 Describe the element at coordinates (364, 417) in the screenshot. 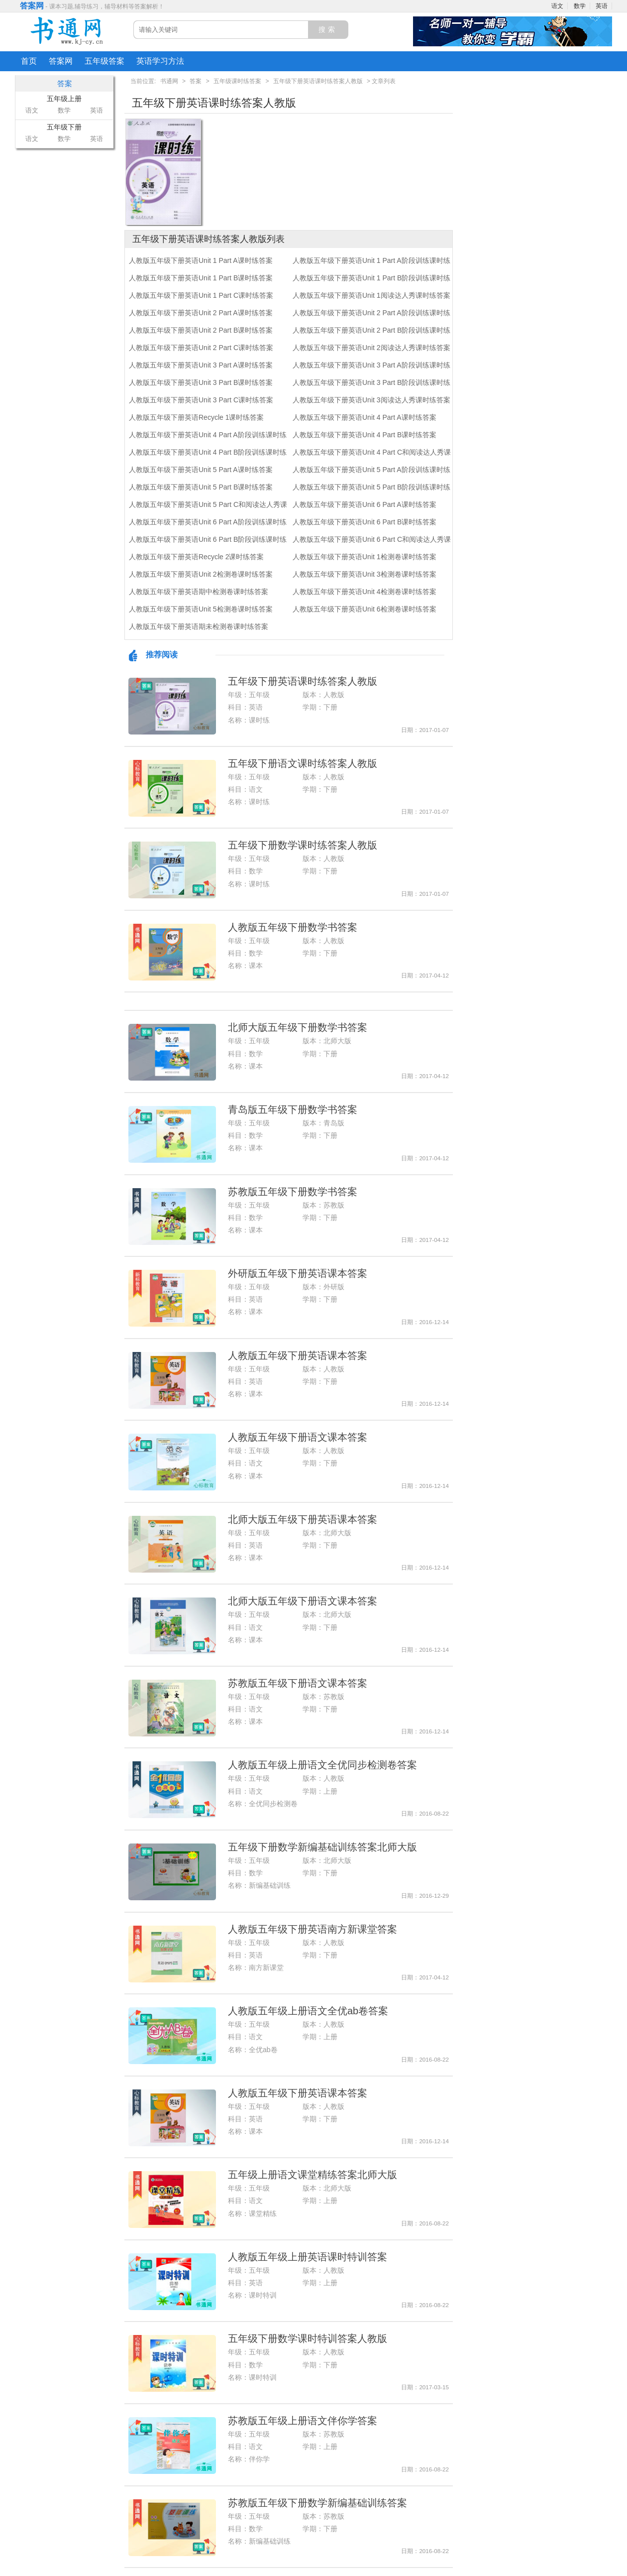

I see `人教版五年级下册英语Unit 4 Part A课时练答案` at that location.